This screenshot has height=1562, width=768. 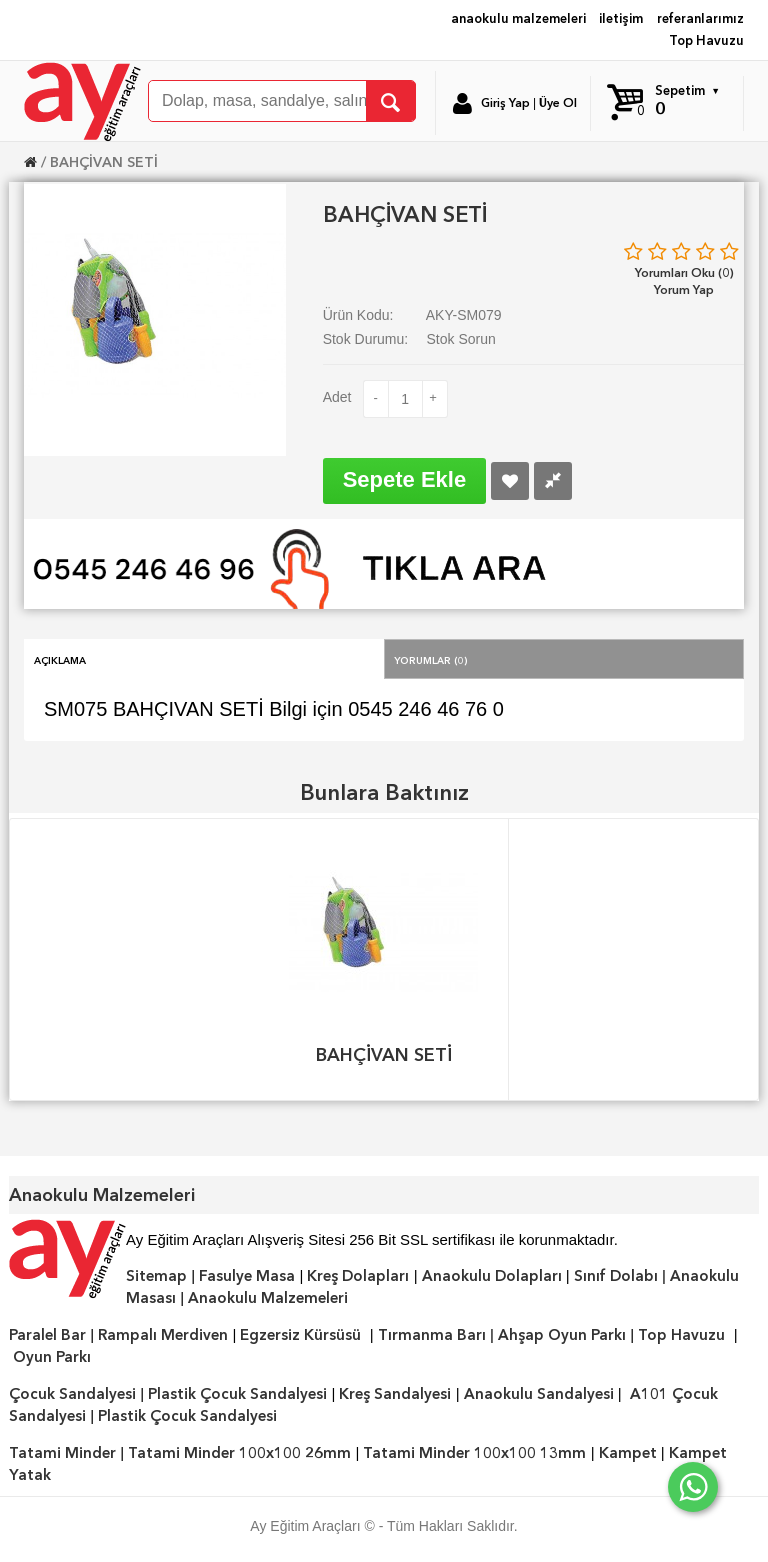 I want to click on Sepete Ekle, so click(x=405, y=479).